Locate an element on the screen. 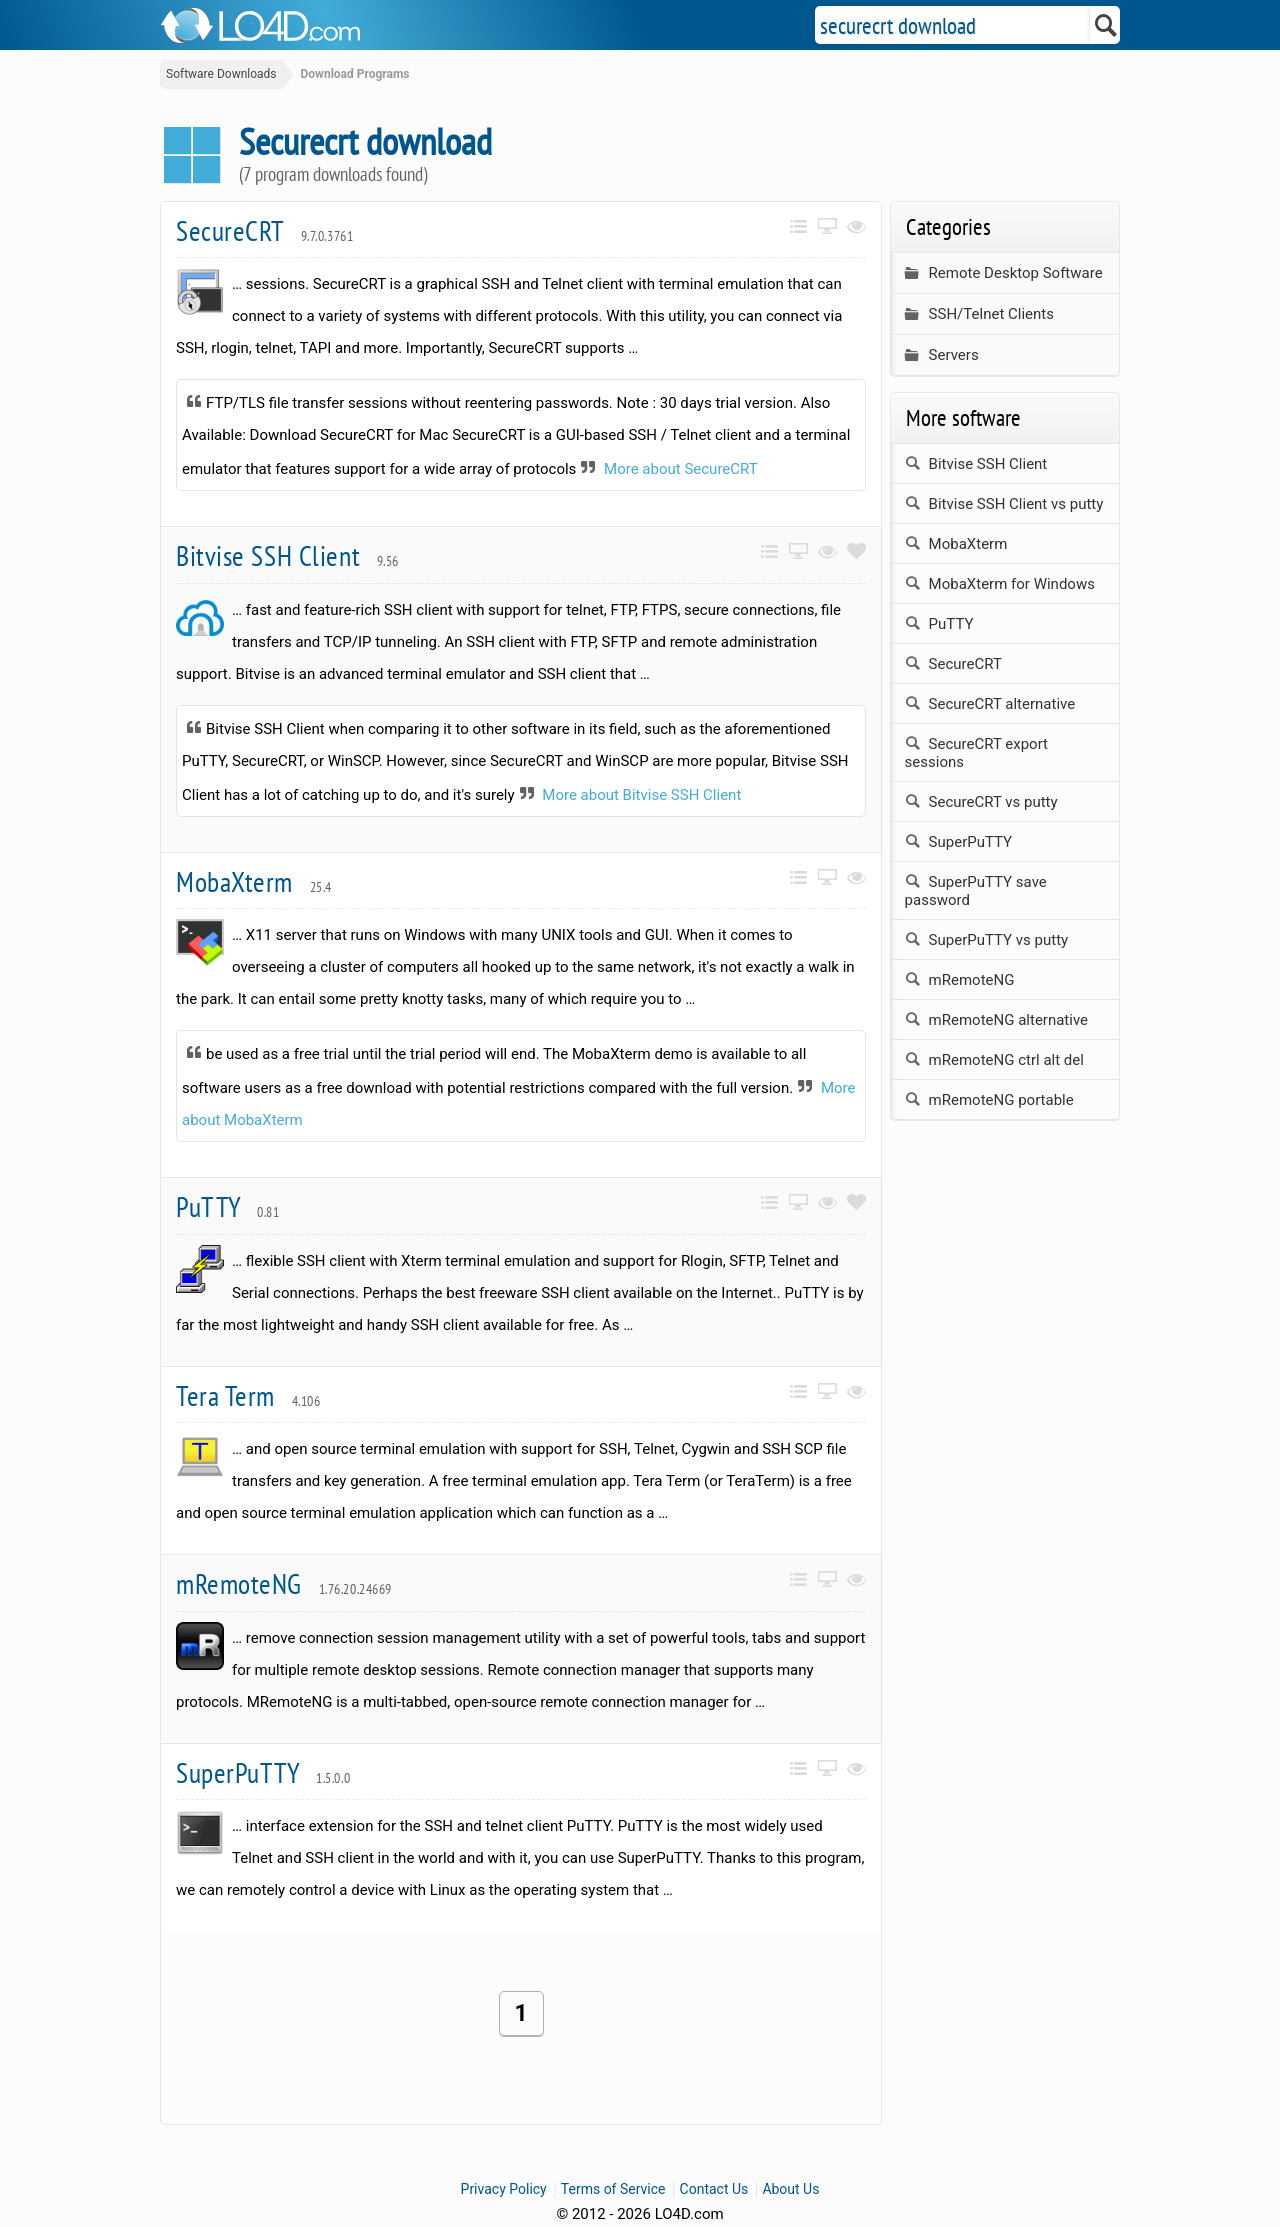  MobaXterm is located at coordinates (254, 881).